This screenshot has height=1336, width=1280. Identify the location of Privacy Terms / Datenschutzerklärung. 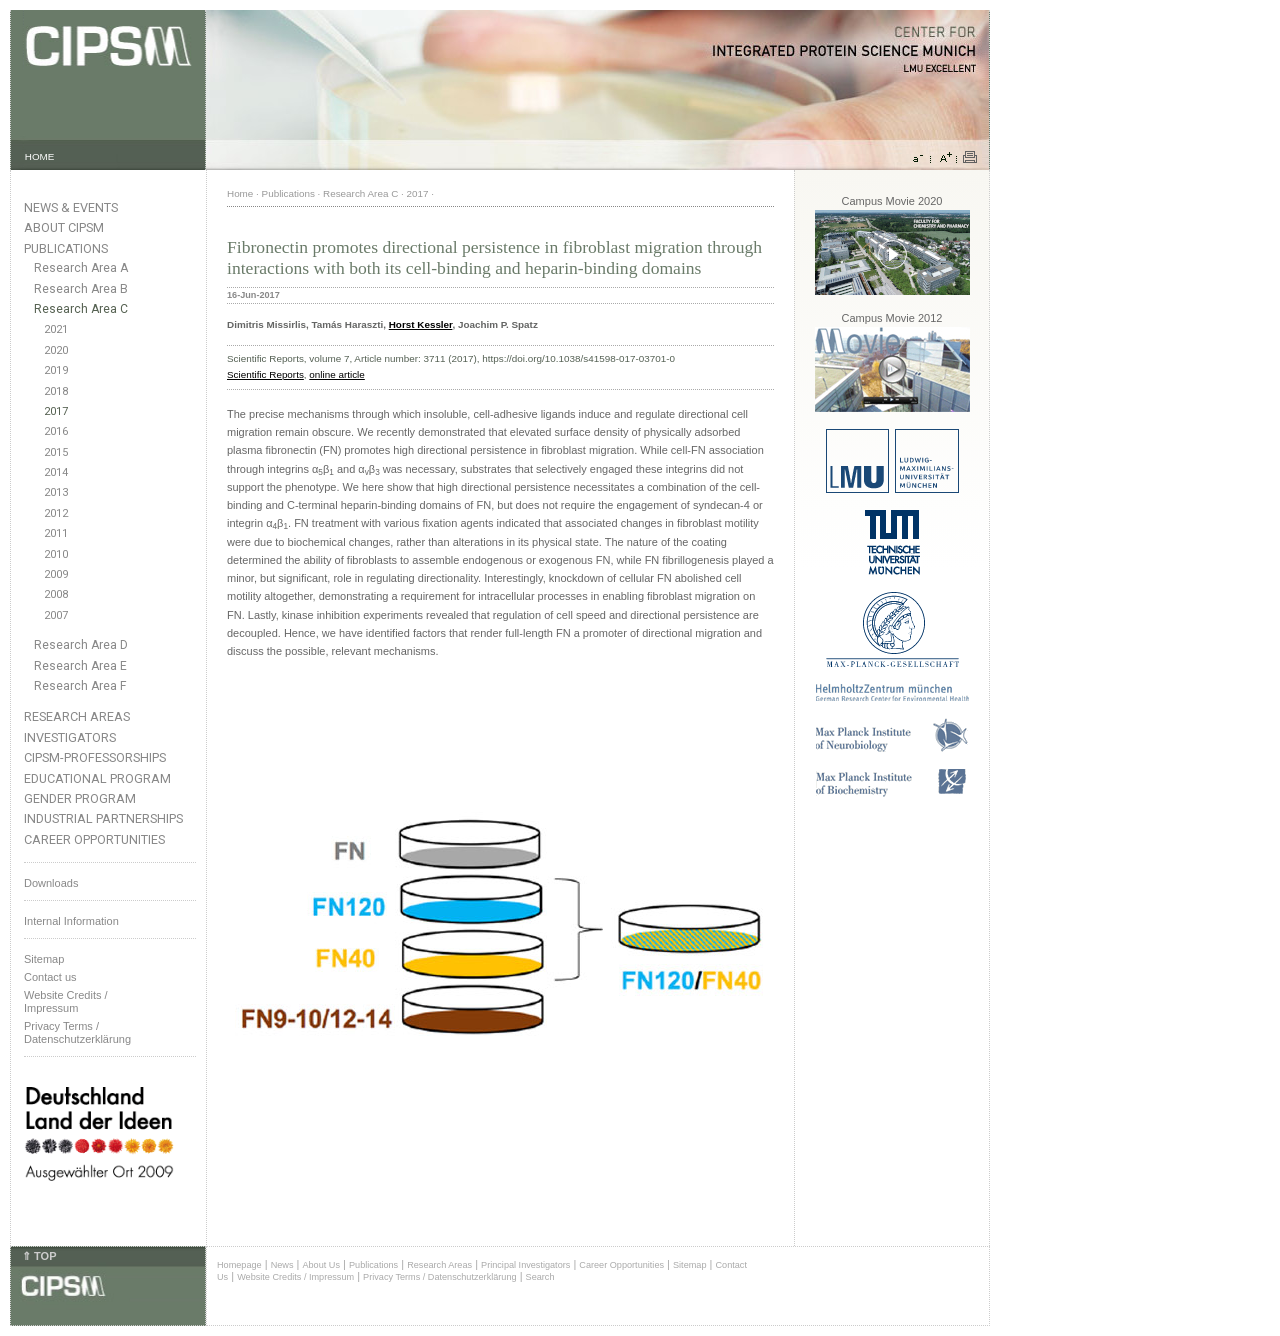
(77, 1032).